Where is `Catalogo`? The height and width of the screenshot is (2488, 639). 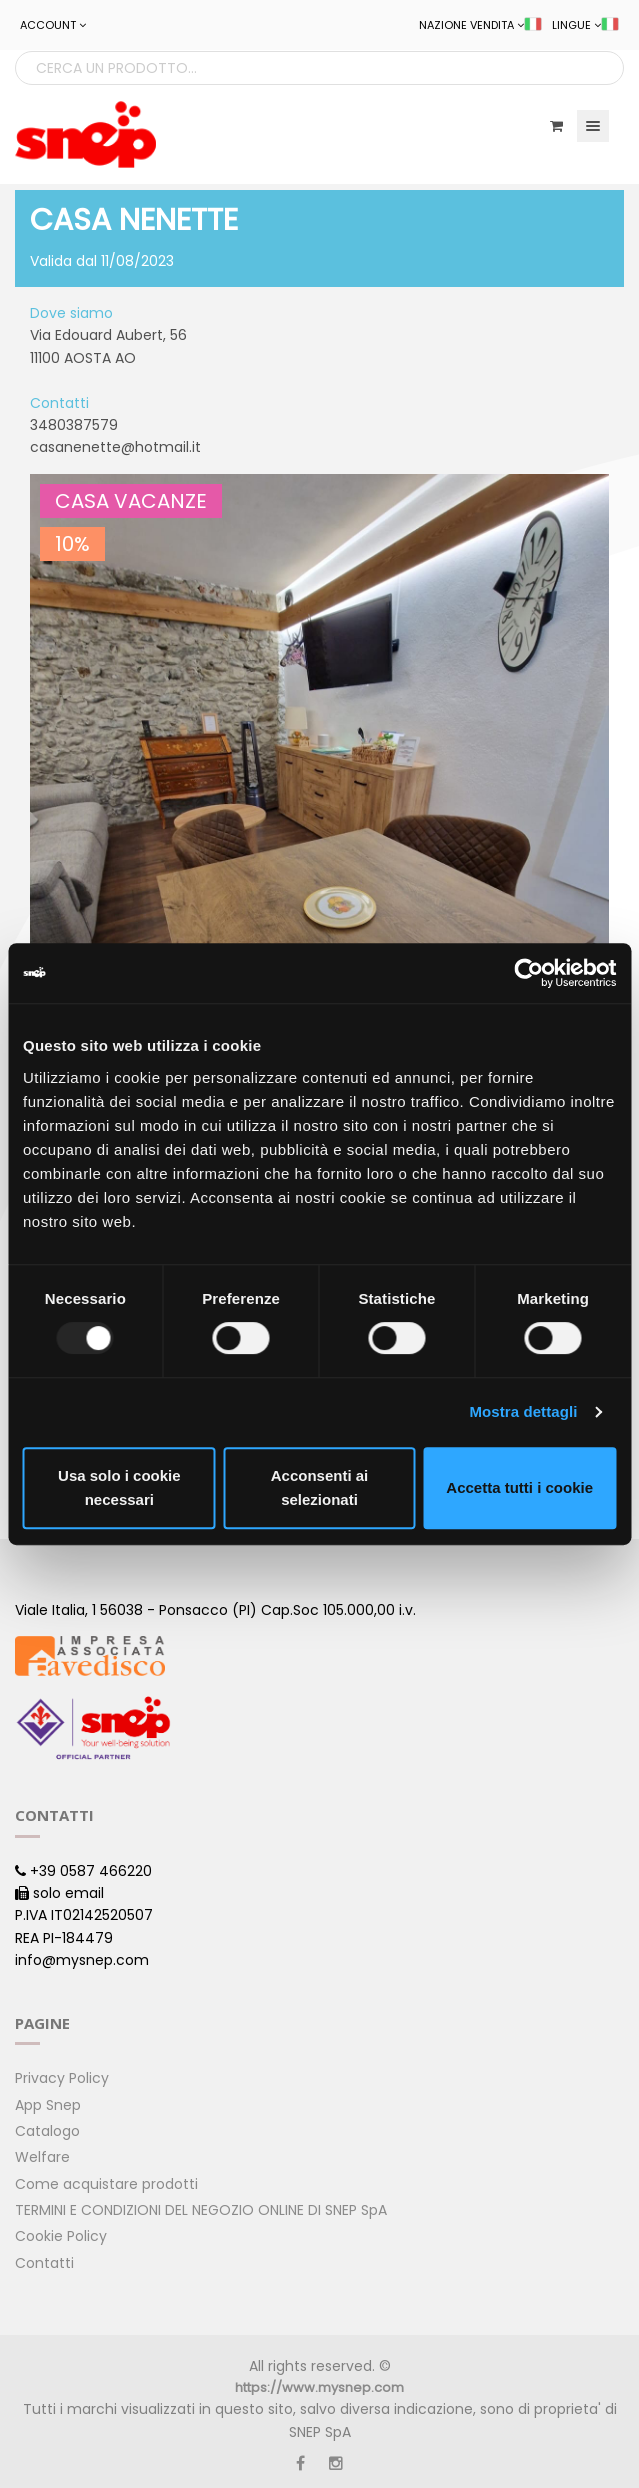
Catalogo is located at coordinates (47, 2131).